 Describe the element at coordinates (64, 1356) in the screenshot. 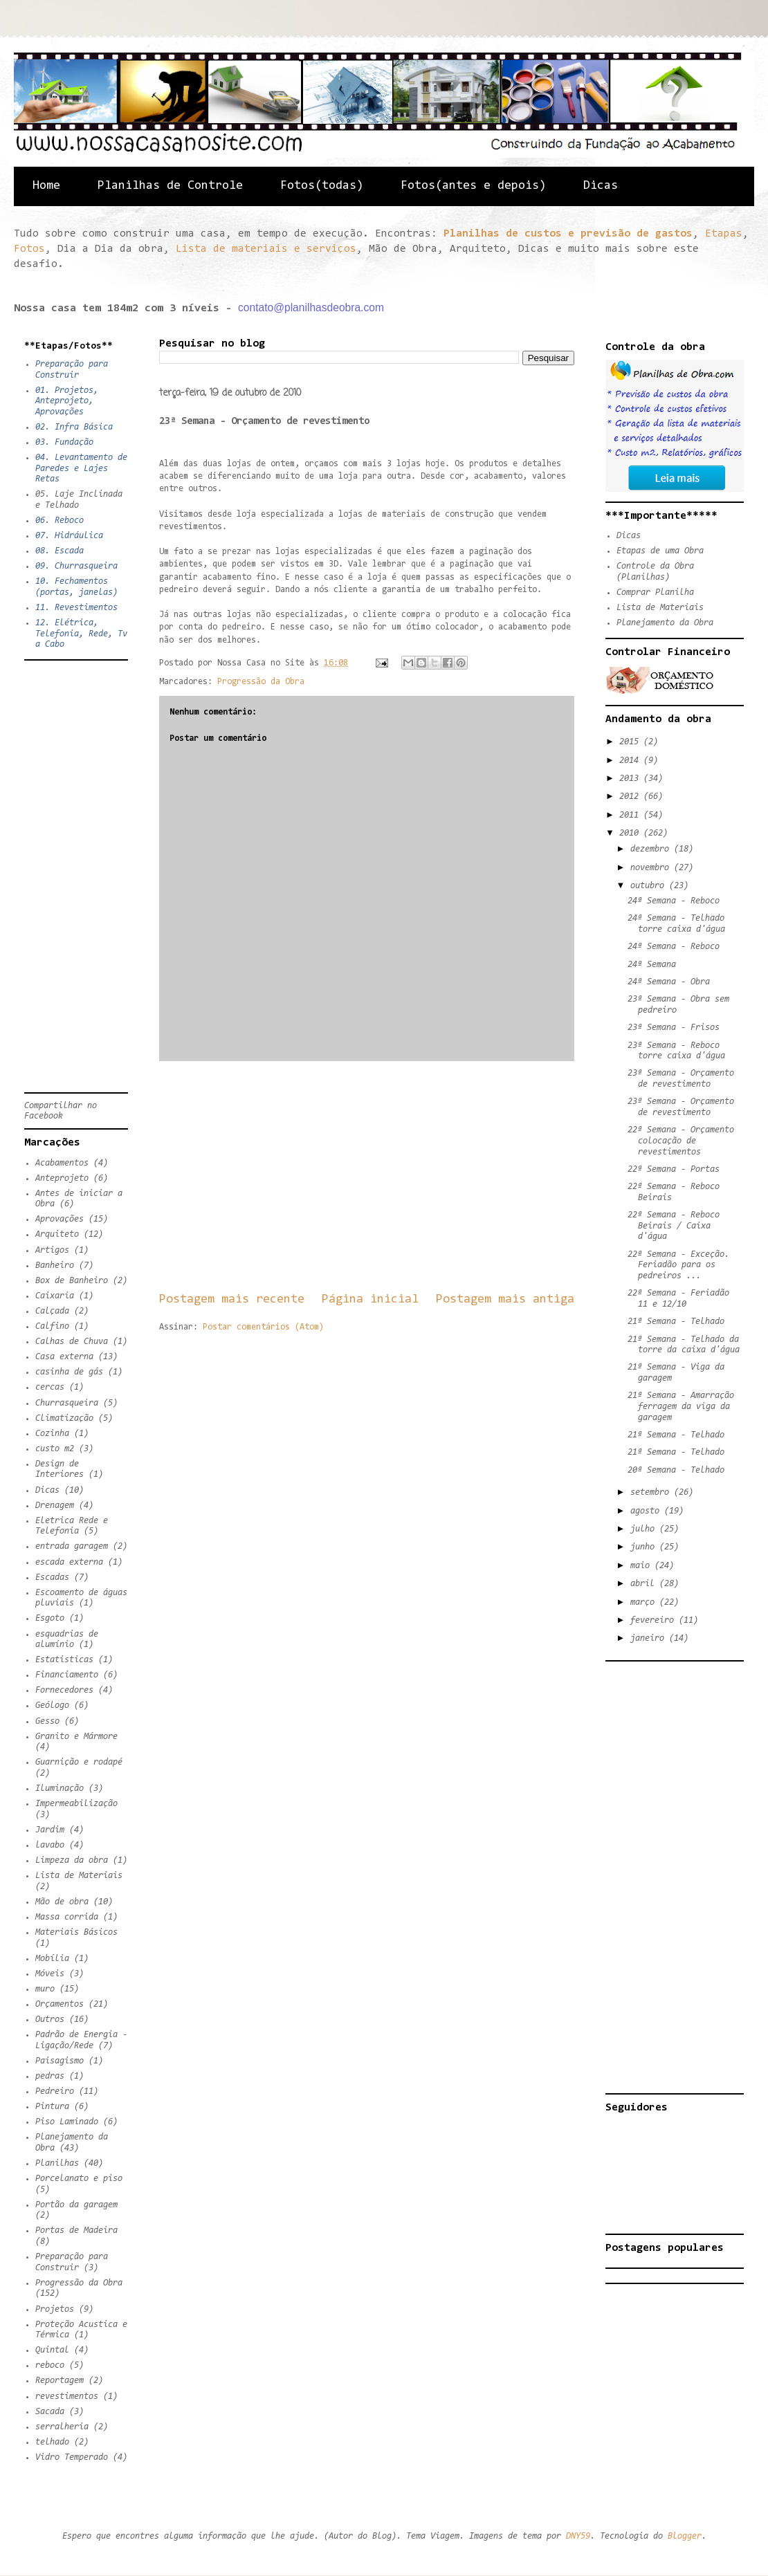

I see `Casa externa` at that location.